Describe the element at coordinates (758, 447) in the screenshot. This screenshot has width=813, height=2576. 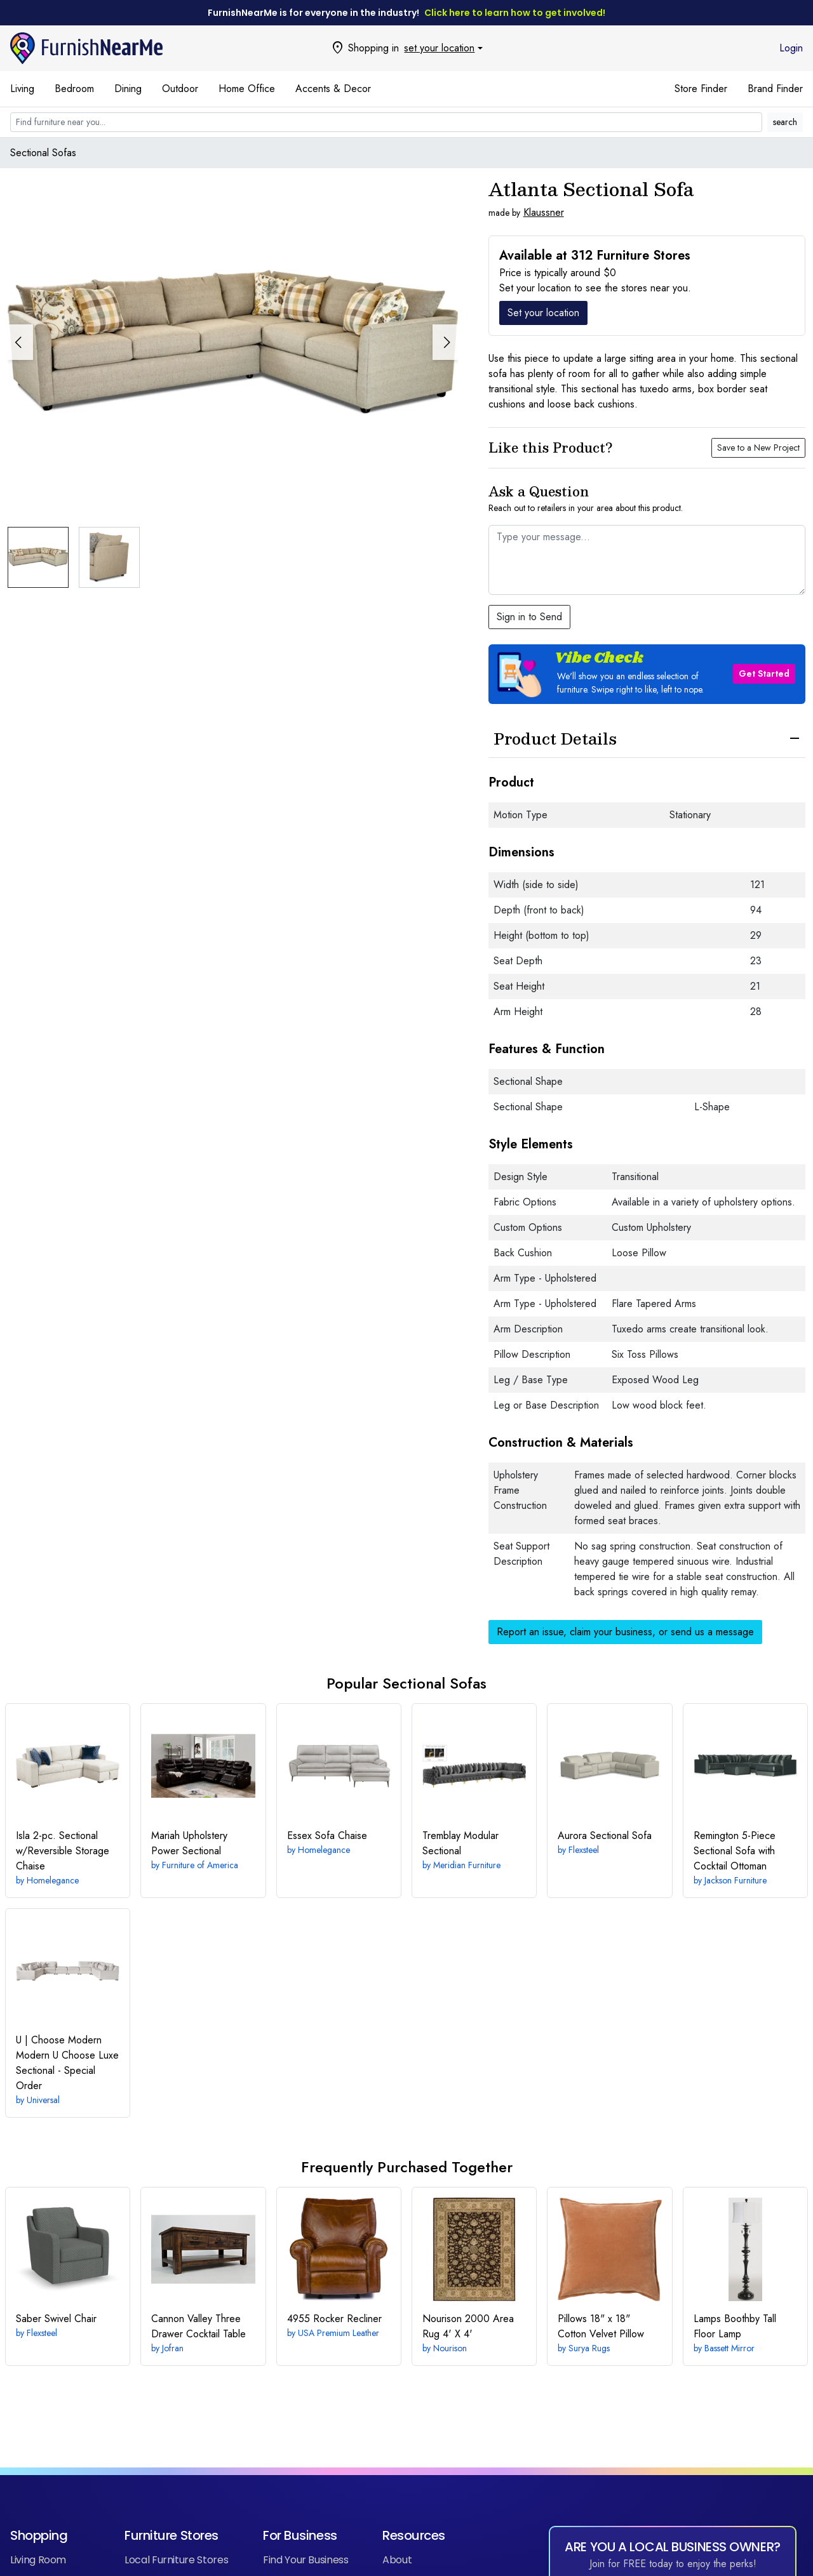
I see `Save to a New Project` at that location.